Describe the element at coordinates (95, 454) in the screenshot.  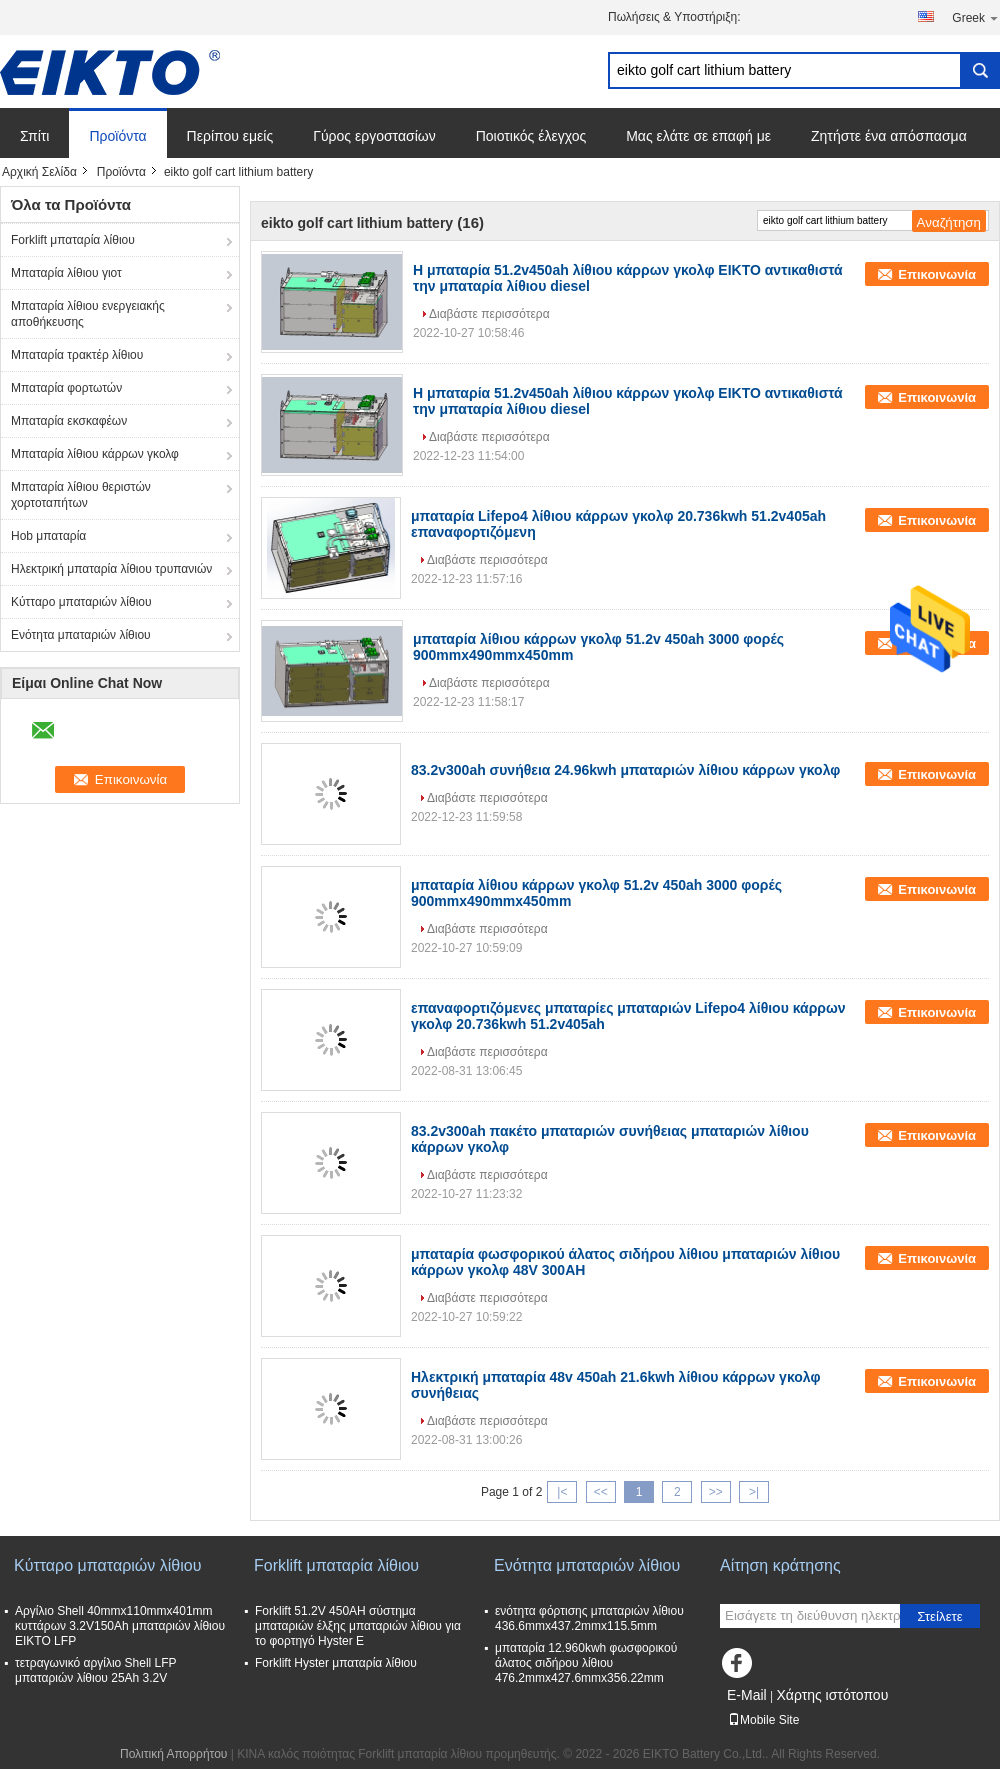
I see `Μπαταρία λίθιου κάρρων γκολφ` at that location.